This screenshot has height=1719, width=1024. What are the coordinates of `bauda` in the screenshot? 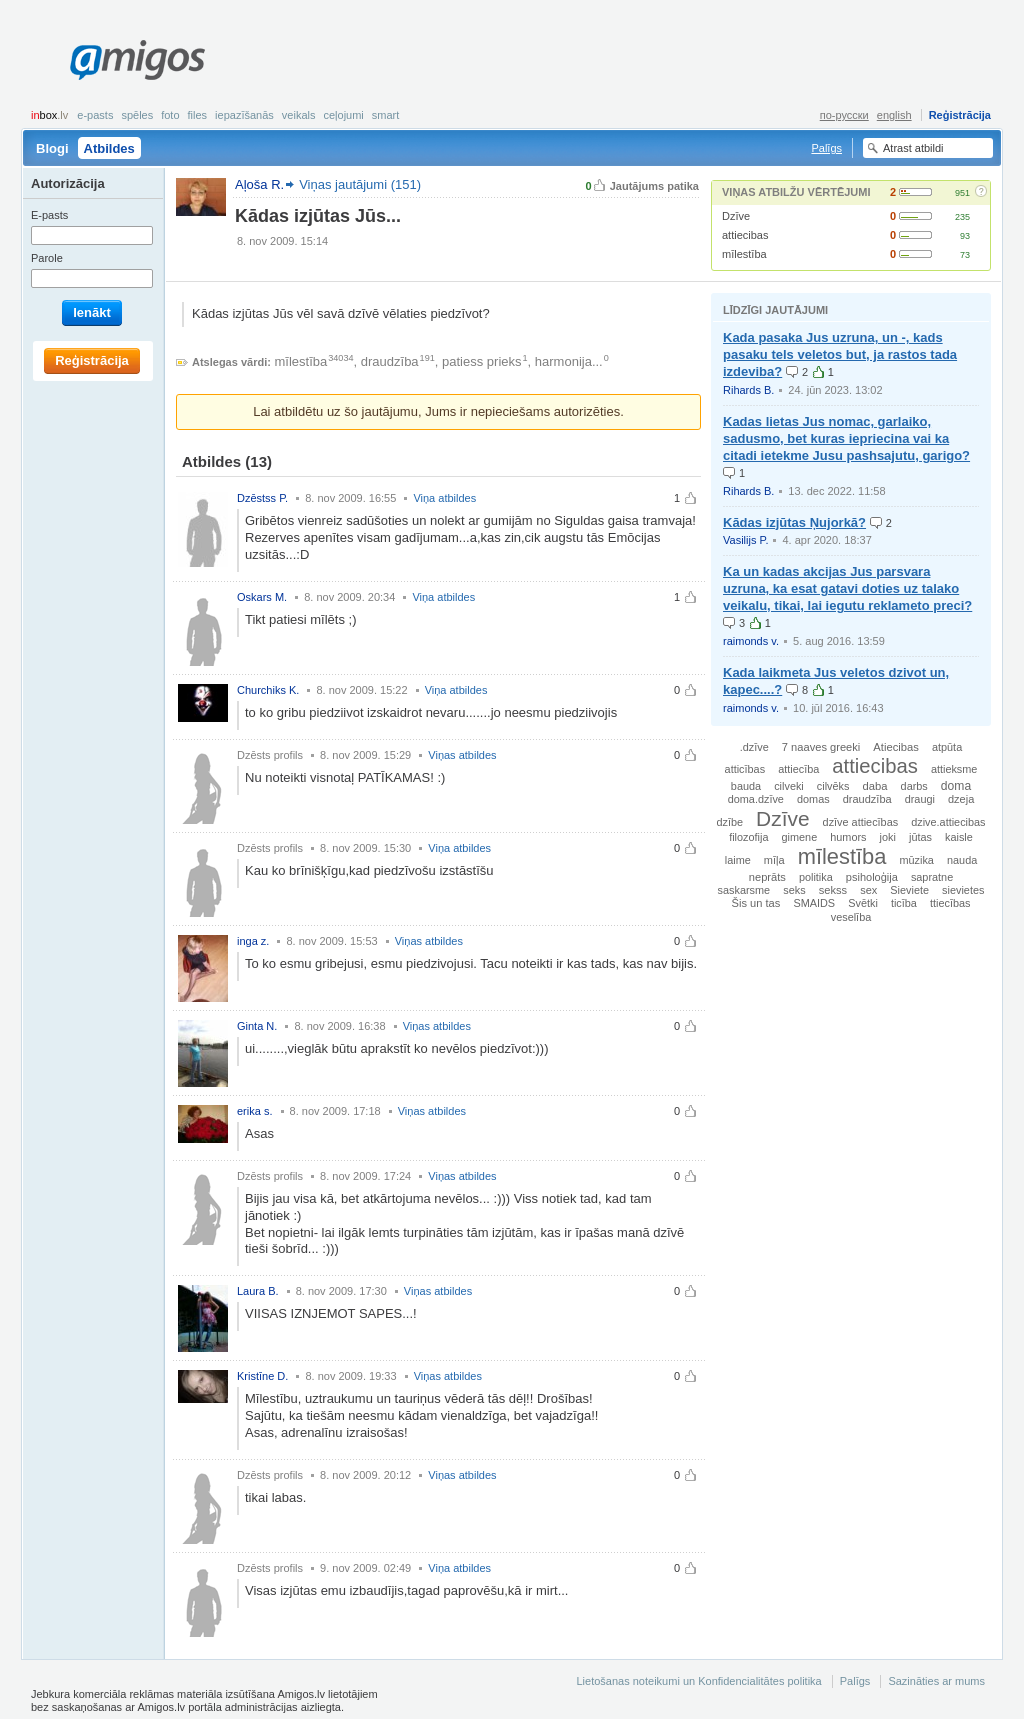 It's located at (746, 786).